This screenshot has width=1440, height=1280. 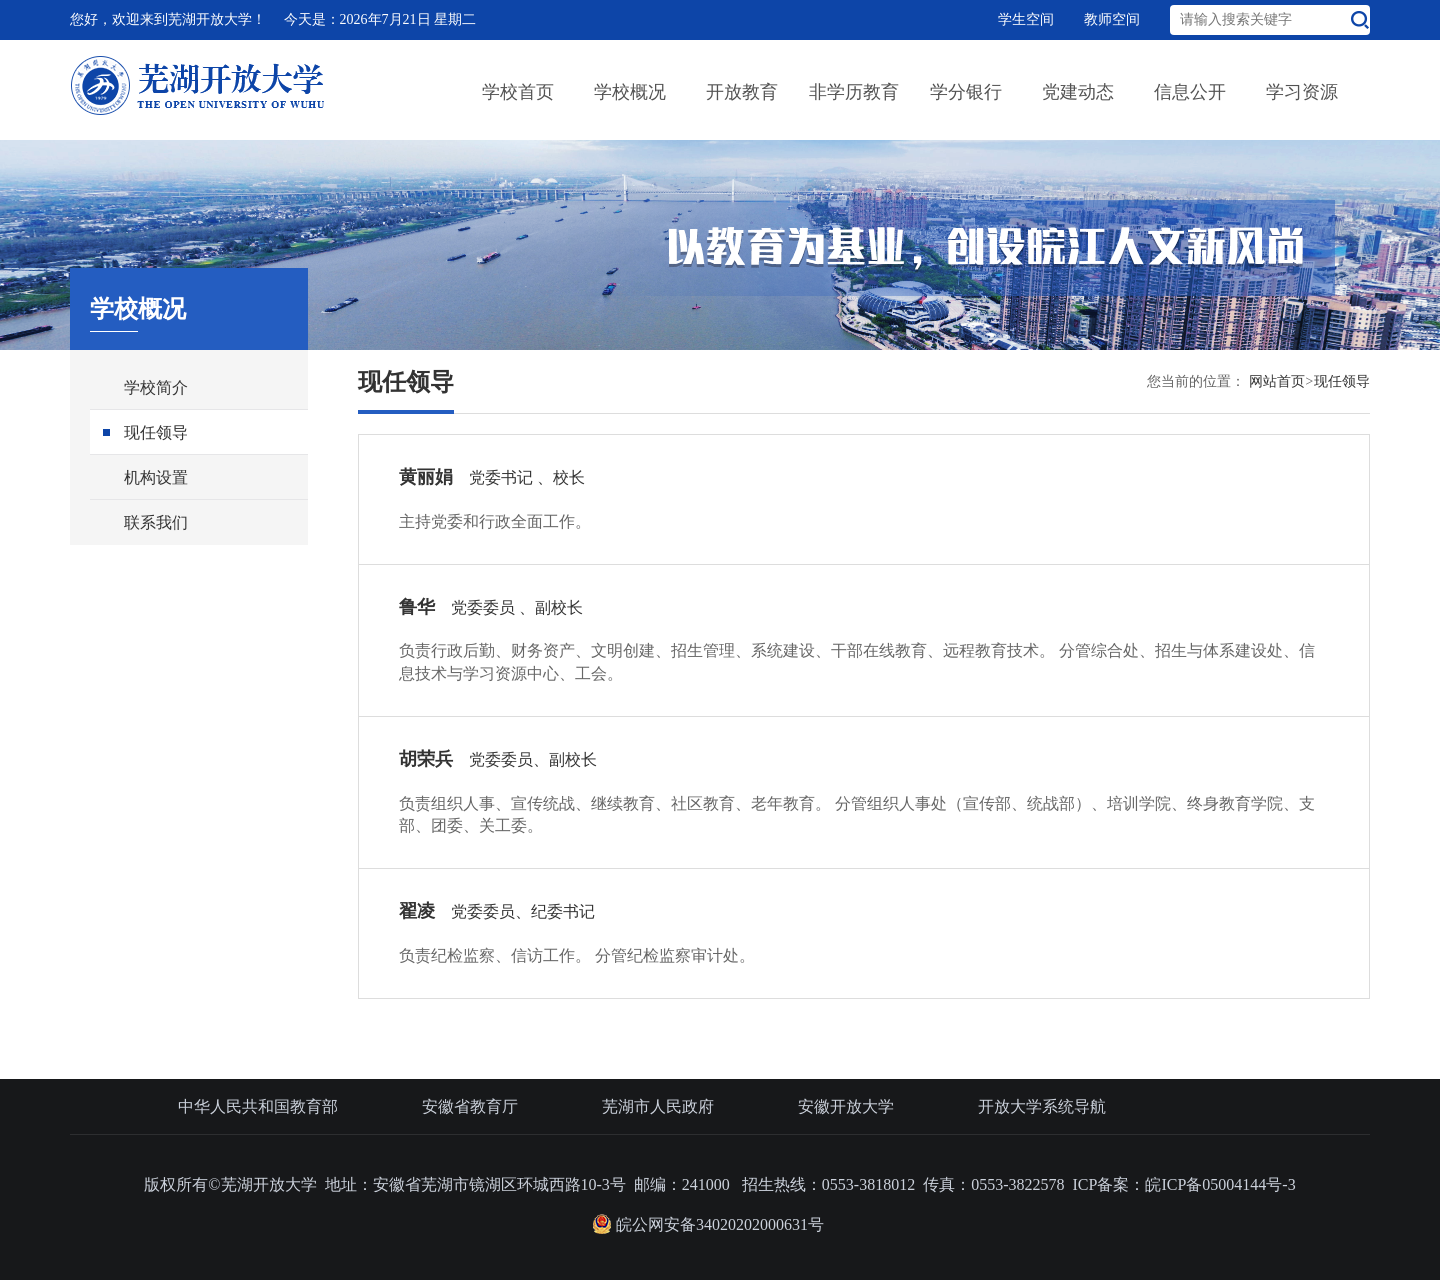 What do you see at coordinates (156, 387) in the screenshot?
I see `学校简介` at bounding box center [156, 387].